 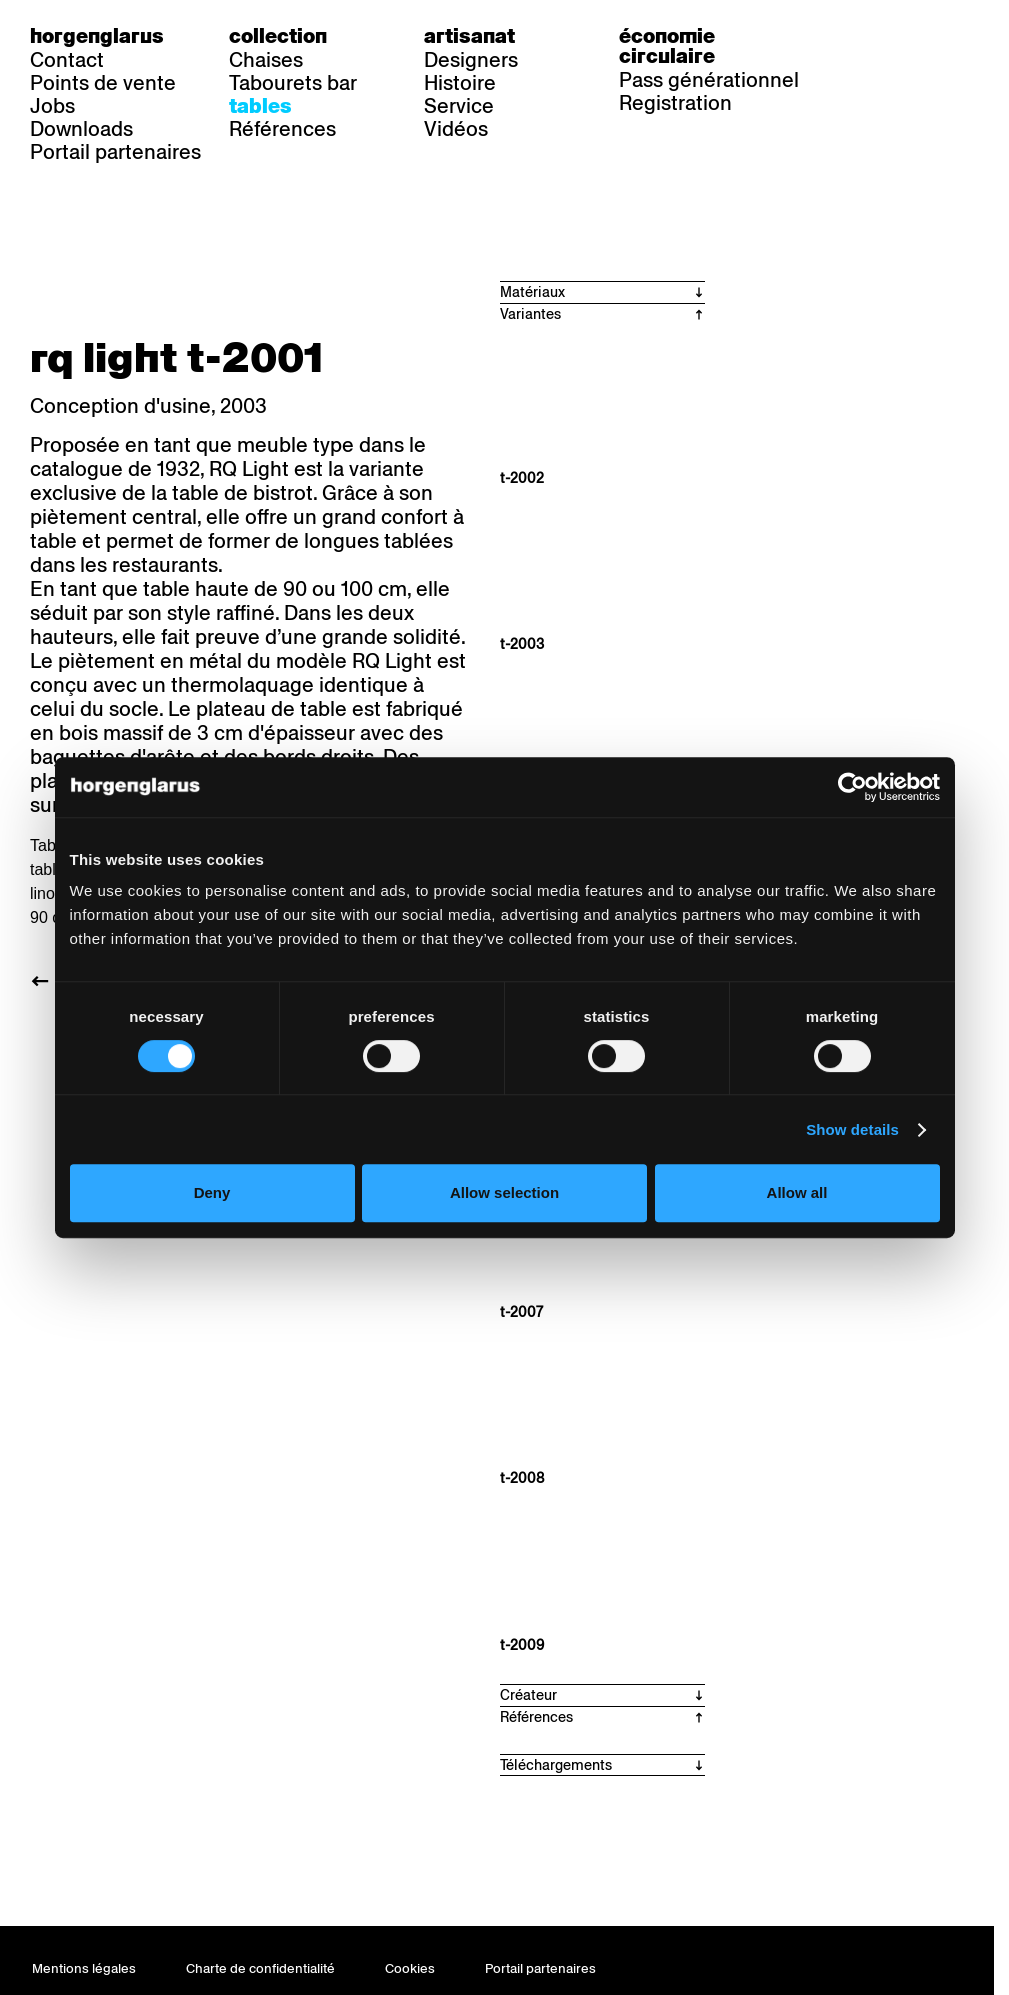 I want to click on Portail partenaires, so click(x=115, y=152).